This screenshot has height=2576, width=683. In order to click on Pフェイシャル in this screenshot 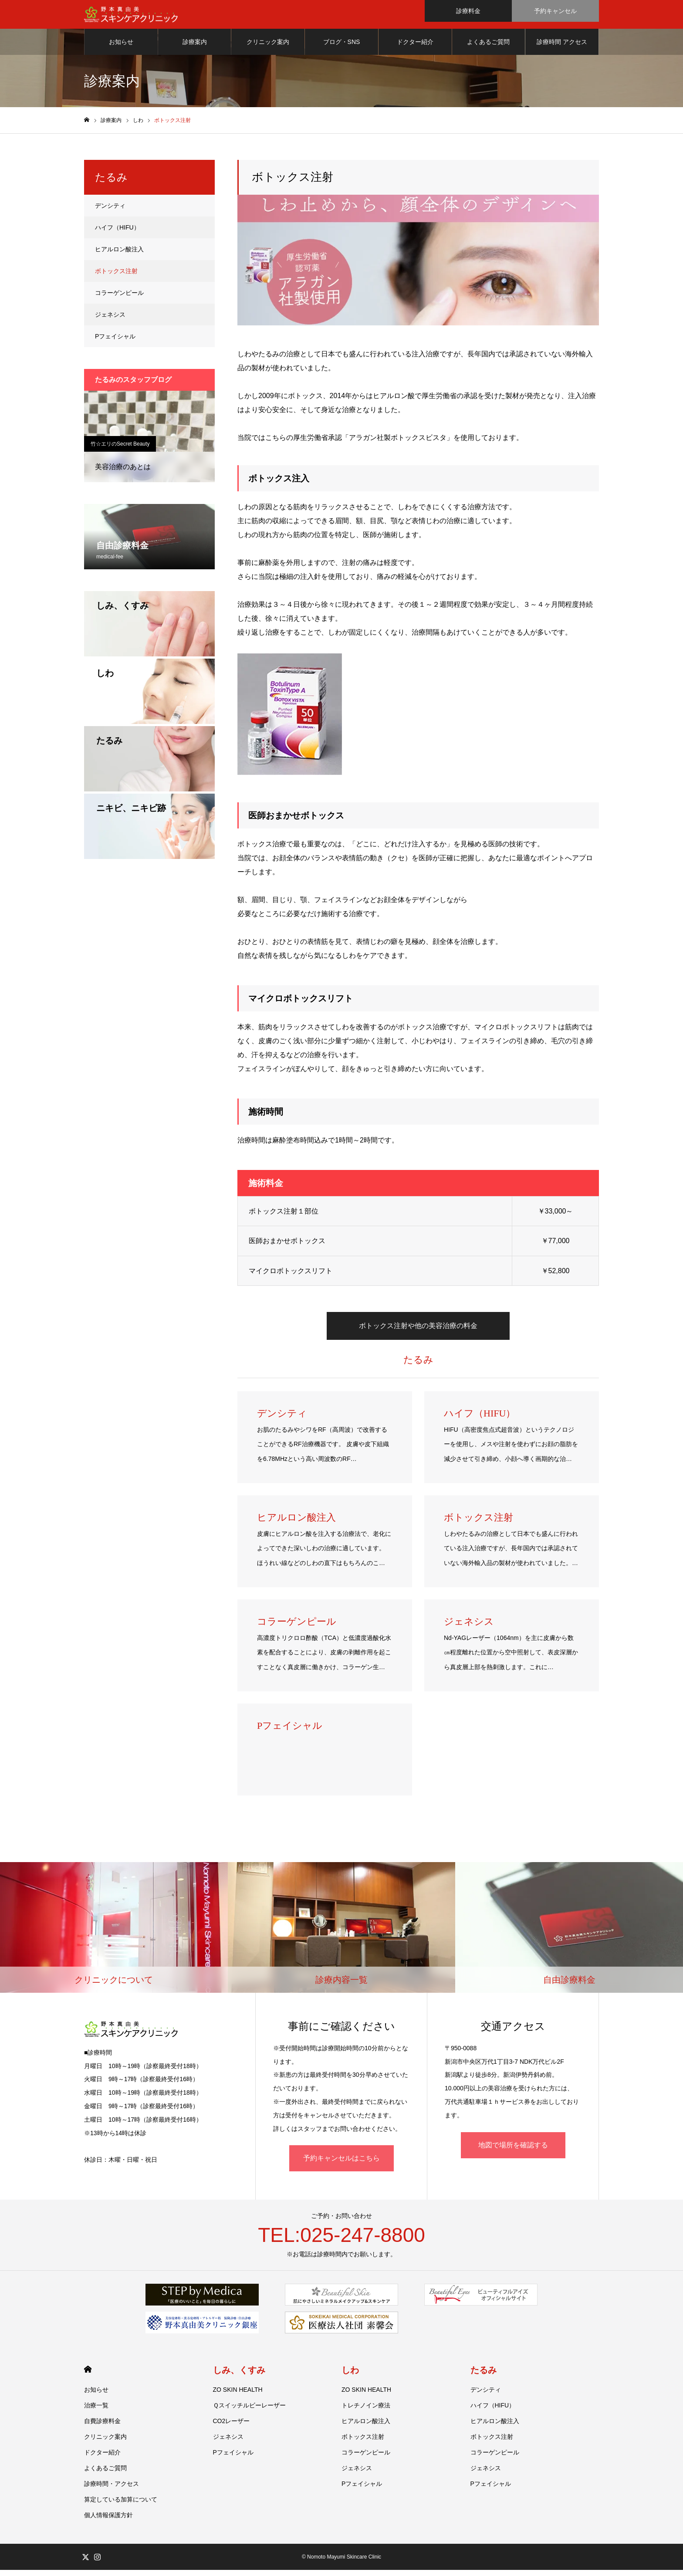, I will do `click(115, 342)`.